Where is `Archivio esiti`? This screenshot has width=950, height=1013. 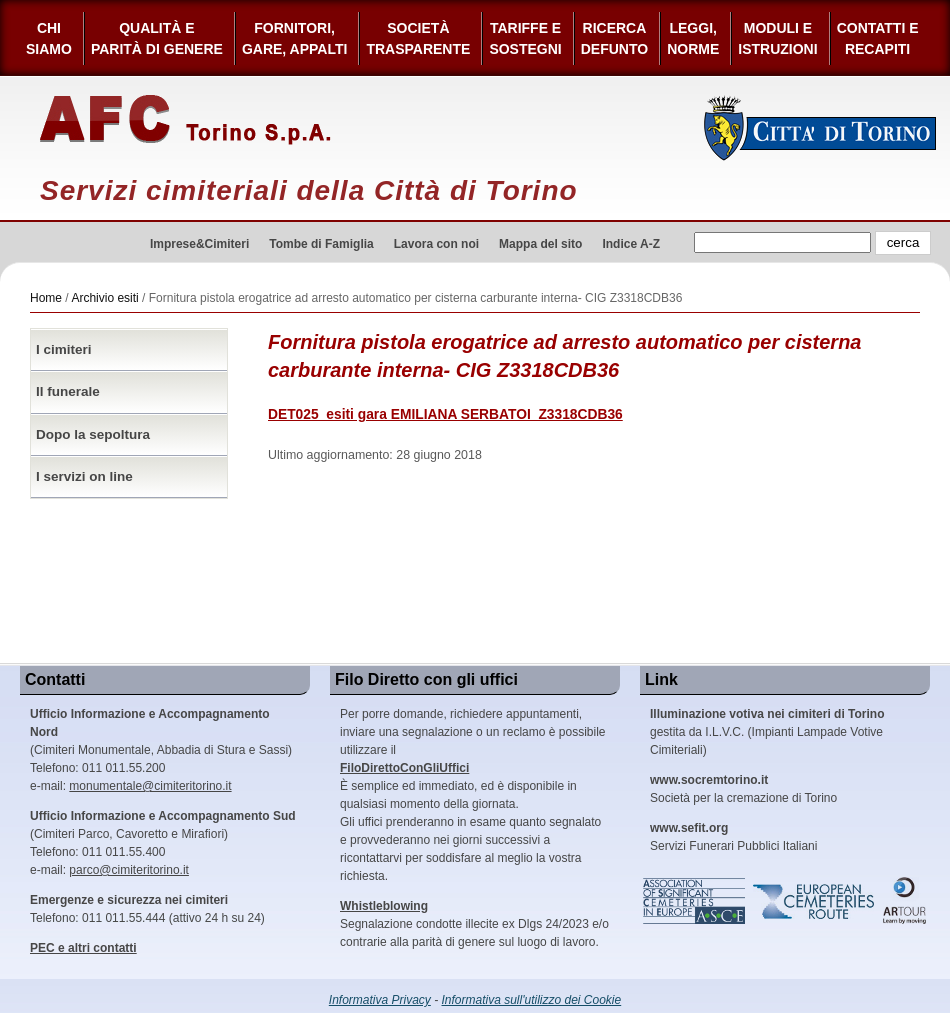 Archivio esiti is located at coordinates (104, 298).